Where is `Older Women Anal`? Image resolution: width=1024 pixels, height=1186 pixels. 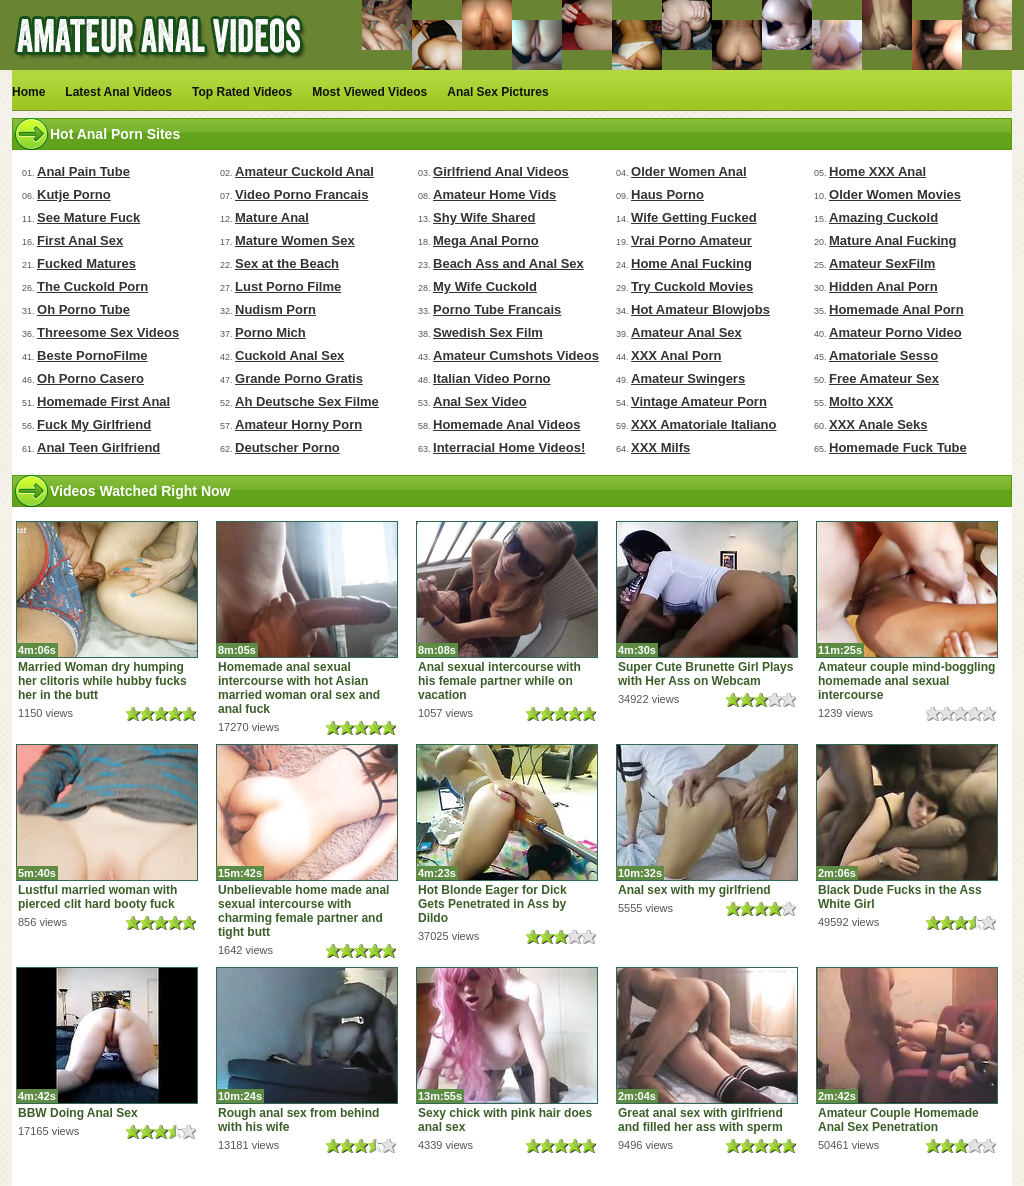 Older Women Anal is located at coordinates (689, 171).